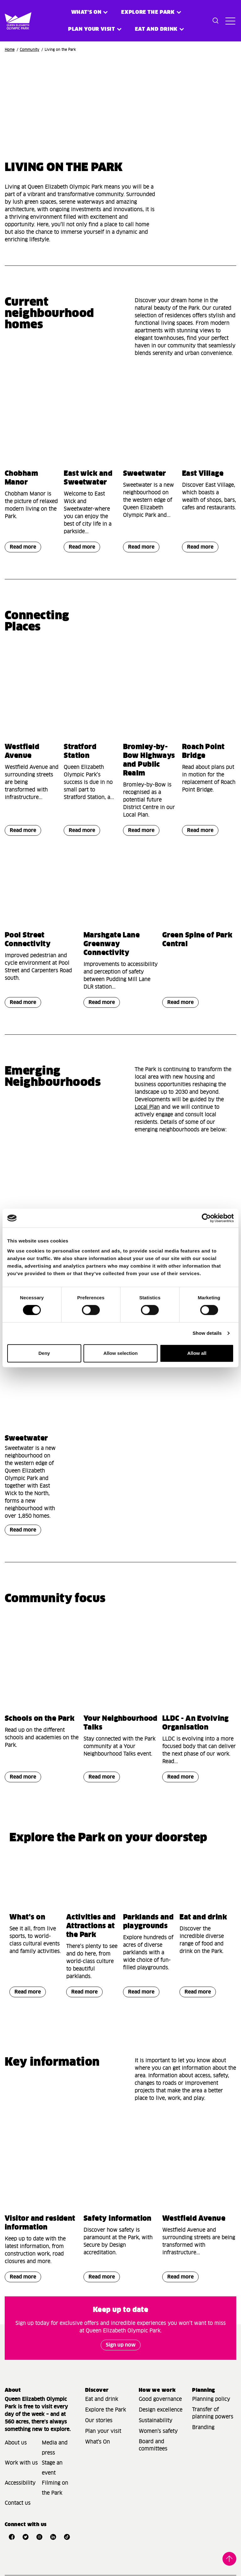 The width and height of the screenshot is (241, 2576). Describe the element at coordinates (193, 2218) in the screenshot. I see `Westfield Avenue` at that location.